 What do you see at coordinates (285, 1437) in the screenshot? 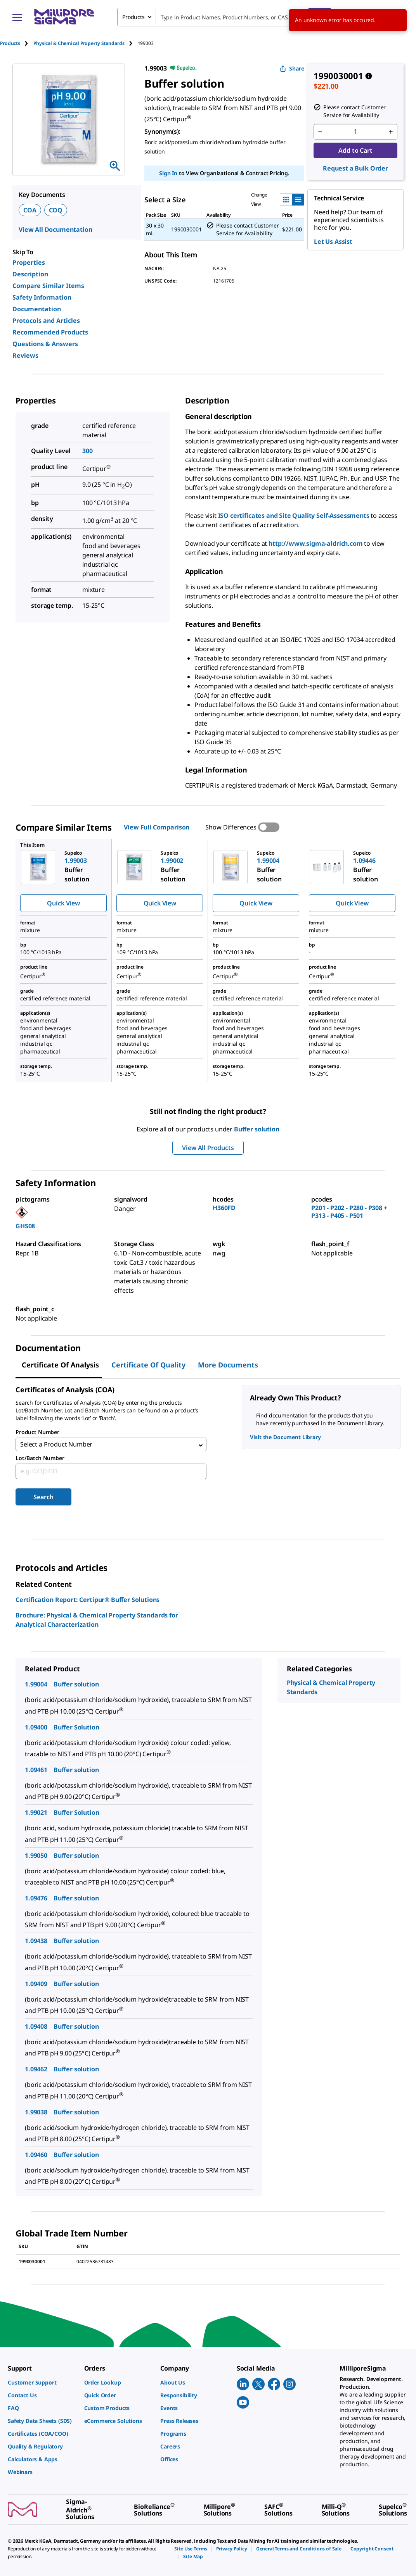
I see `Visit the Document Library` at bounding box center [285, 1437].